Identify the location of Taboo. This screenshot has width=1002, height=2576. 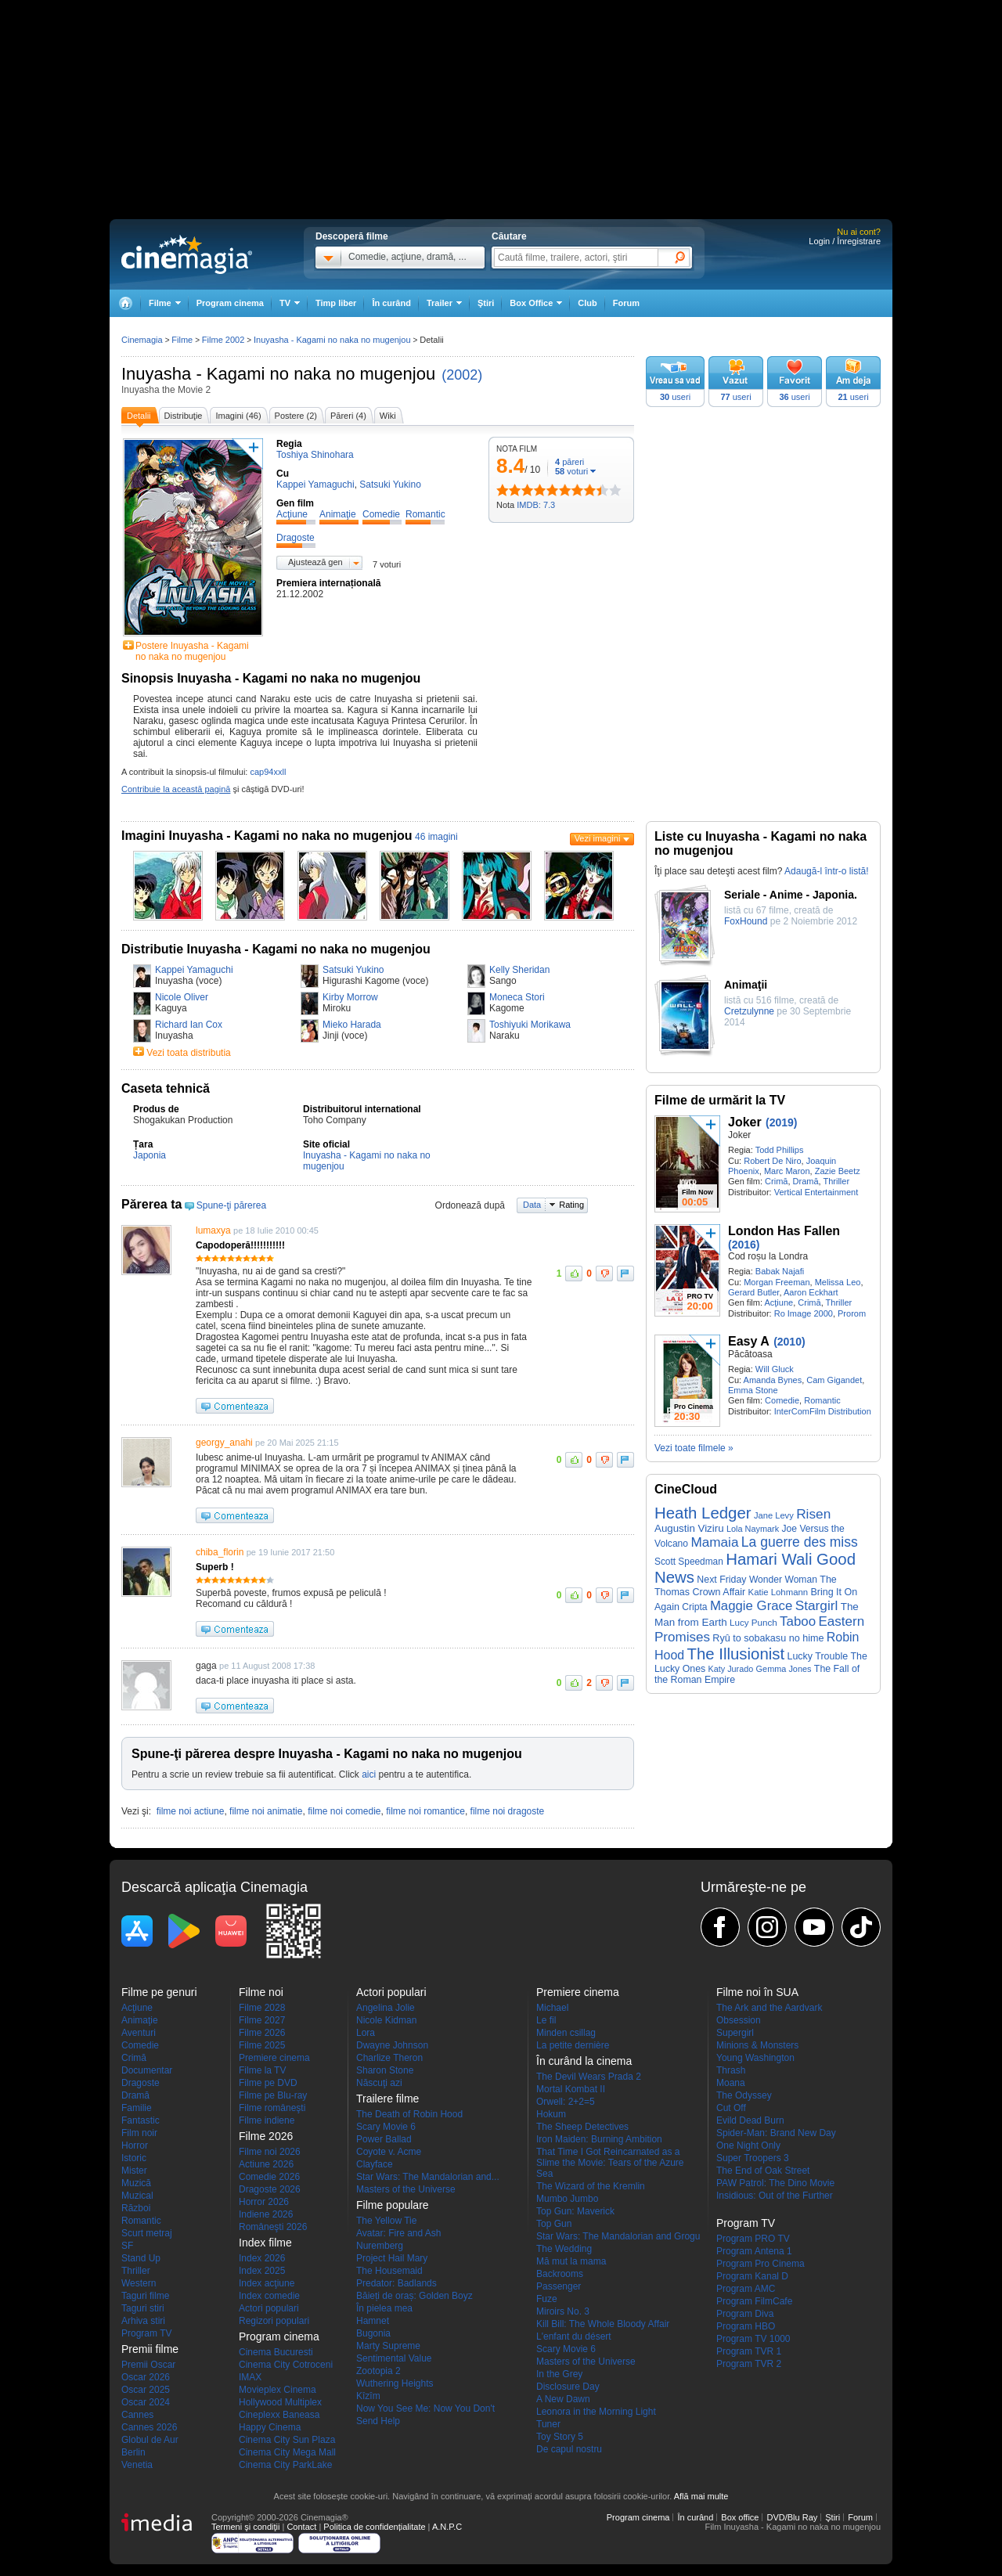
(798, 1621).